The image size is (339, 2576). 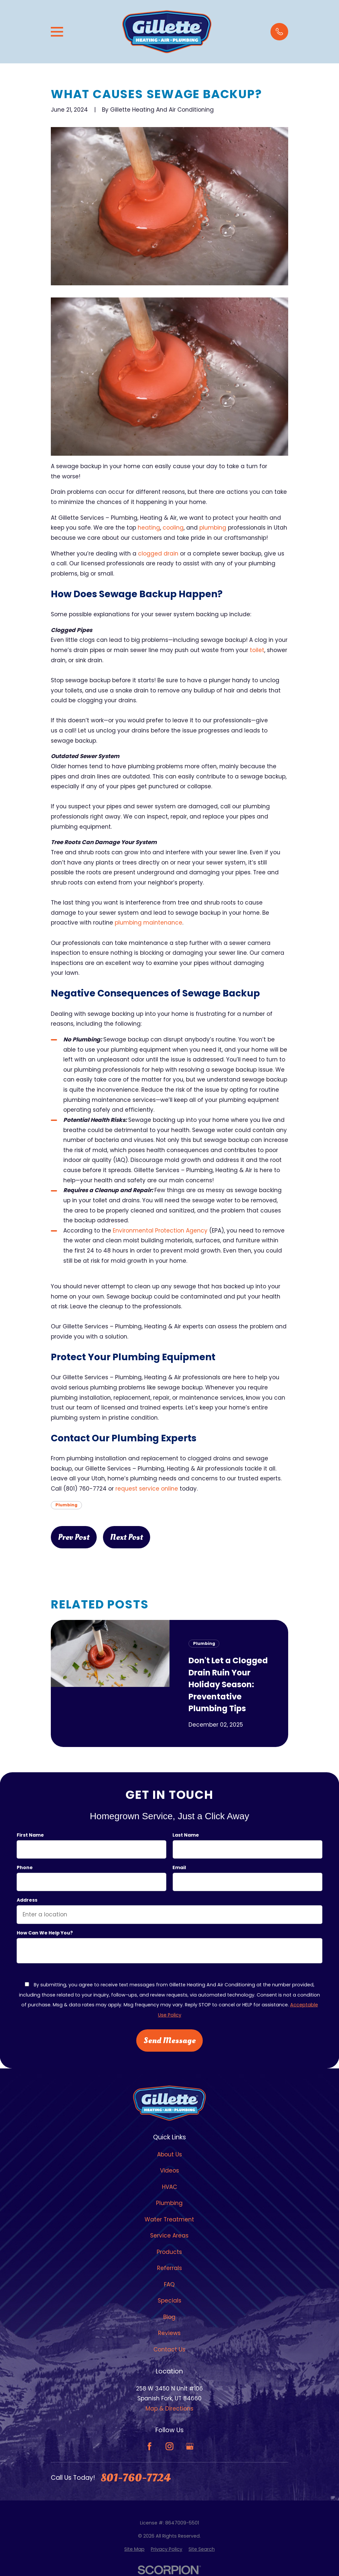 I want to click on Contact Us, so click(x=169, y=2349).